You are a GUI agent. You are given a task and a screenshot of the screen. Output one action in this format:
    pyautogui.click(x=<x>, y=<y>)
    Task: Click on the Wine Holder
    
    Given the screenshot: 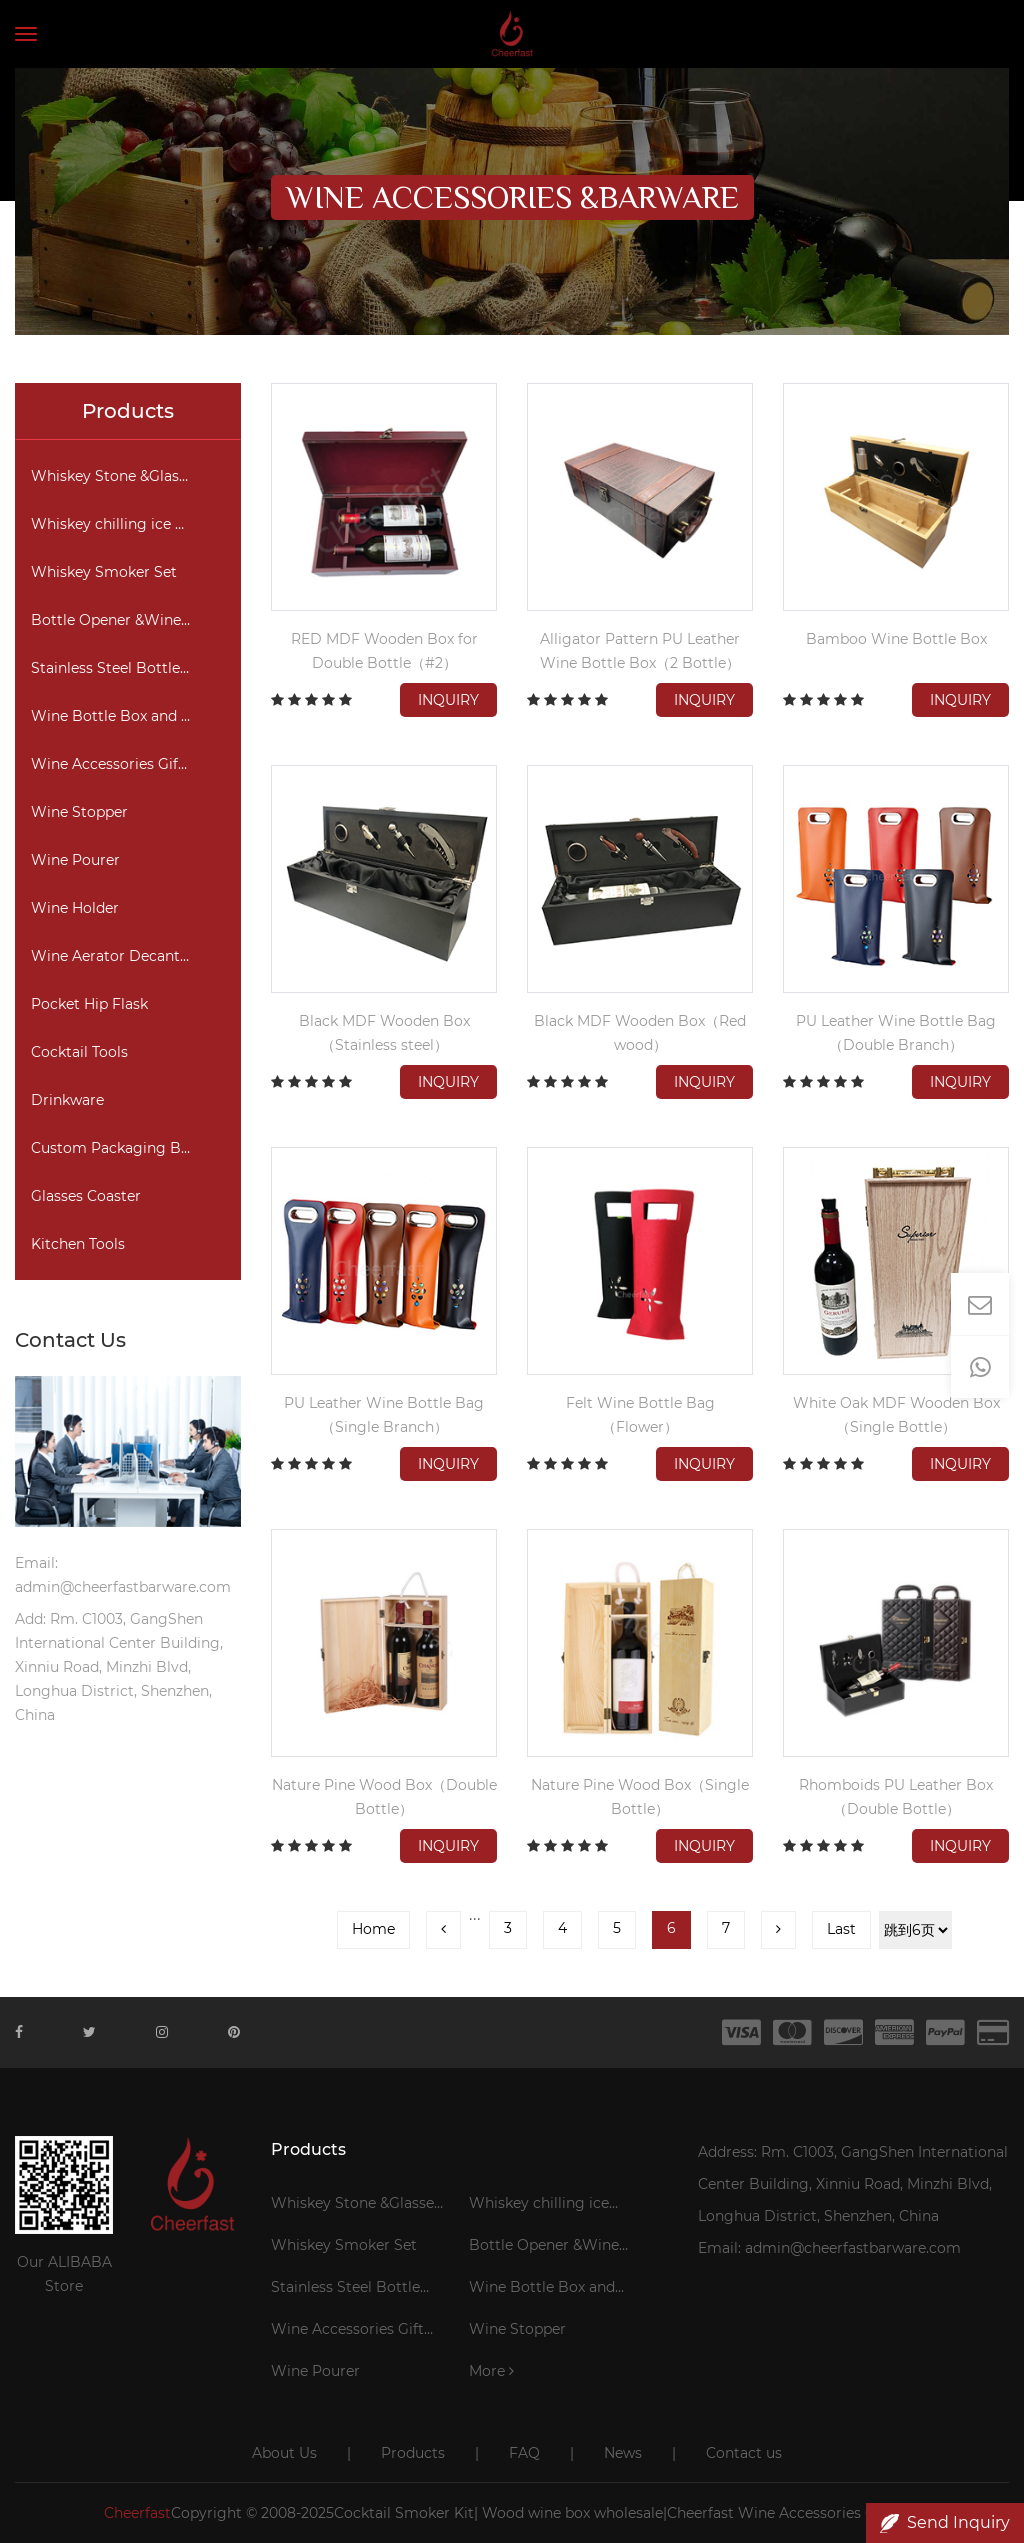 What is the action you would take?
    pyautogui.click(x=75, y=908)
    